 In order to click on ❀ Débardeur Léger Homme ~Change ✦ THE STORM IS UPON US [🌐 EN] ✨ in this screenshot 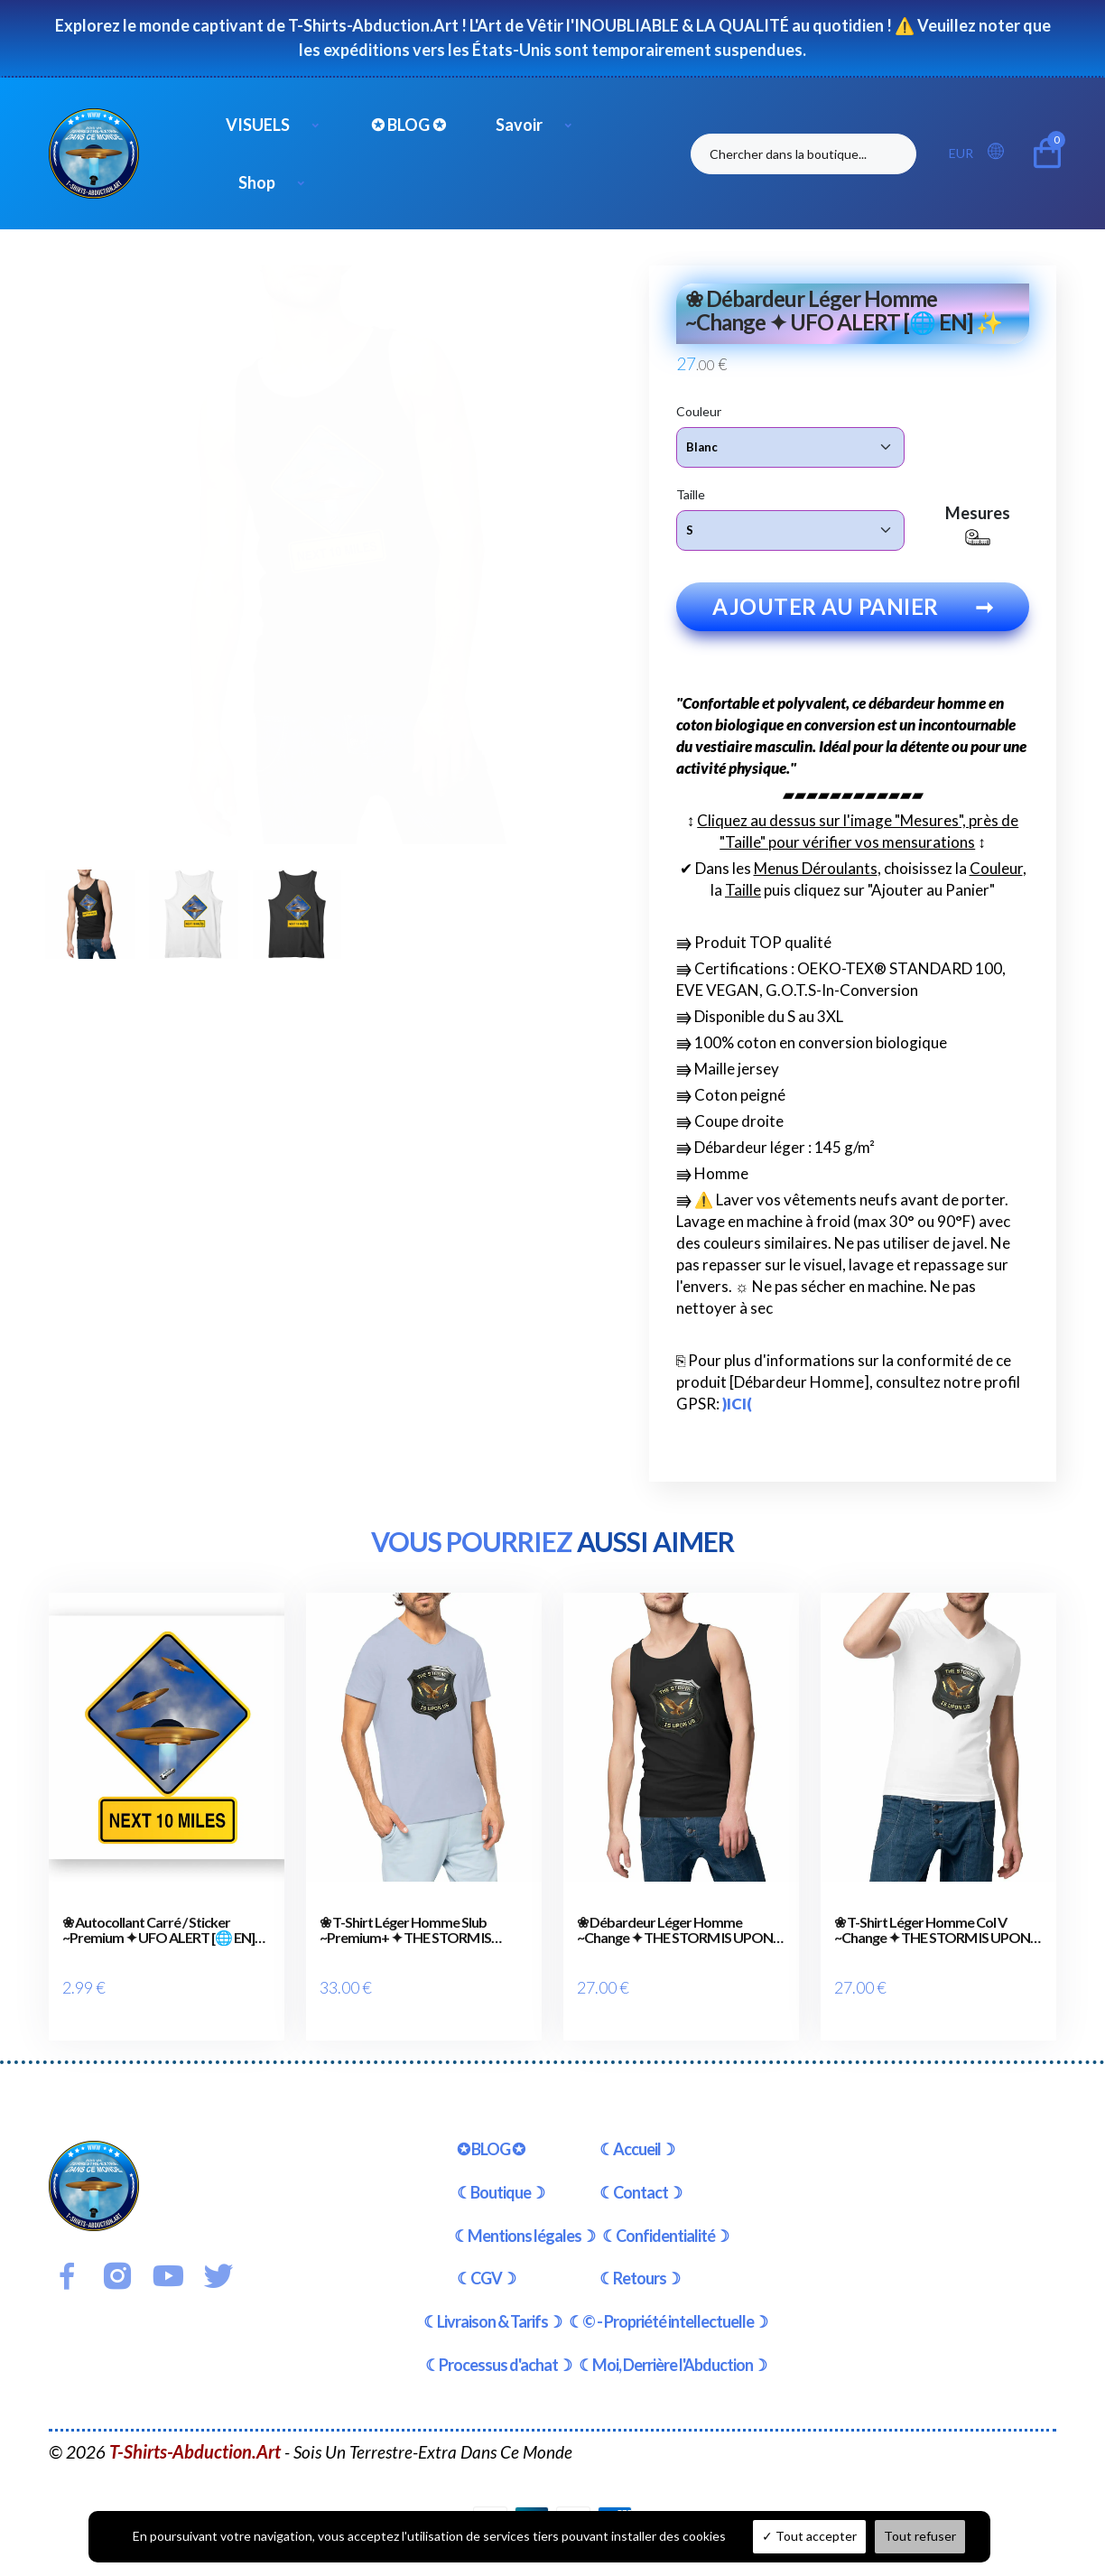, I will do `click(675, 1943)`.